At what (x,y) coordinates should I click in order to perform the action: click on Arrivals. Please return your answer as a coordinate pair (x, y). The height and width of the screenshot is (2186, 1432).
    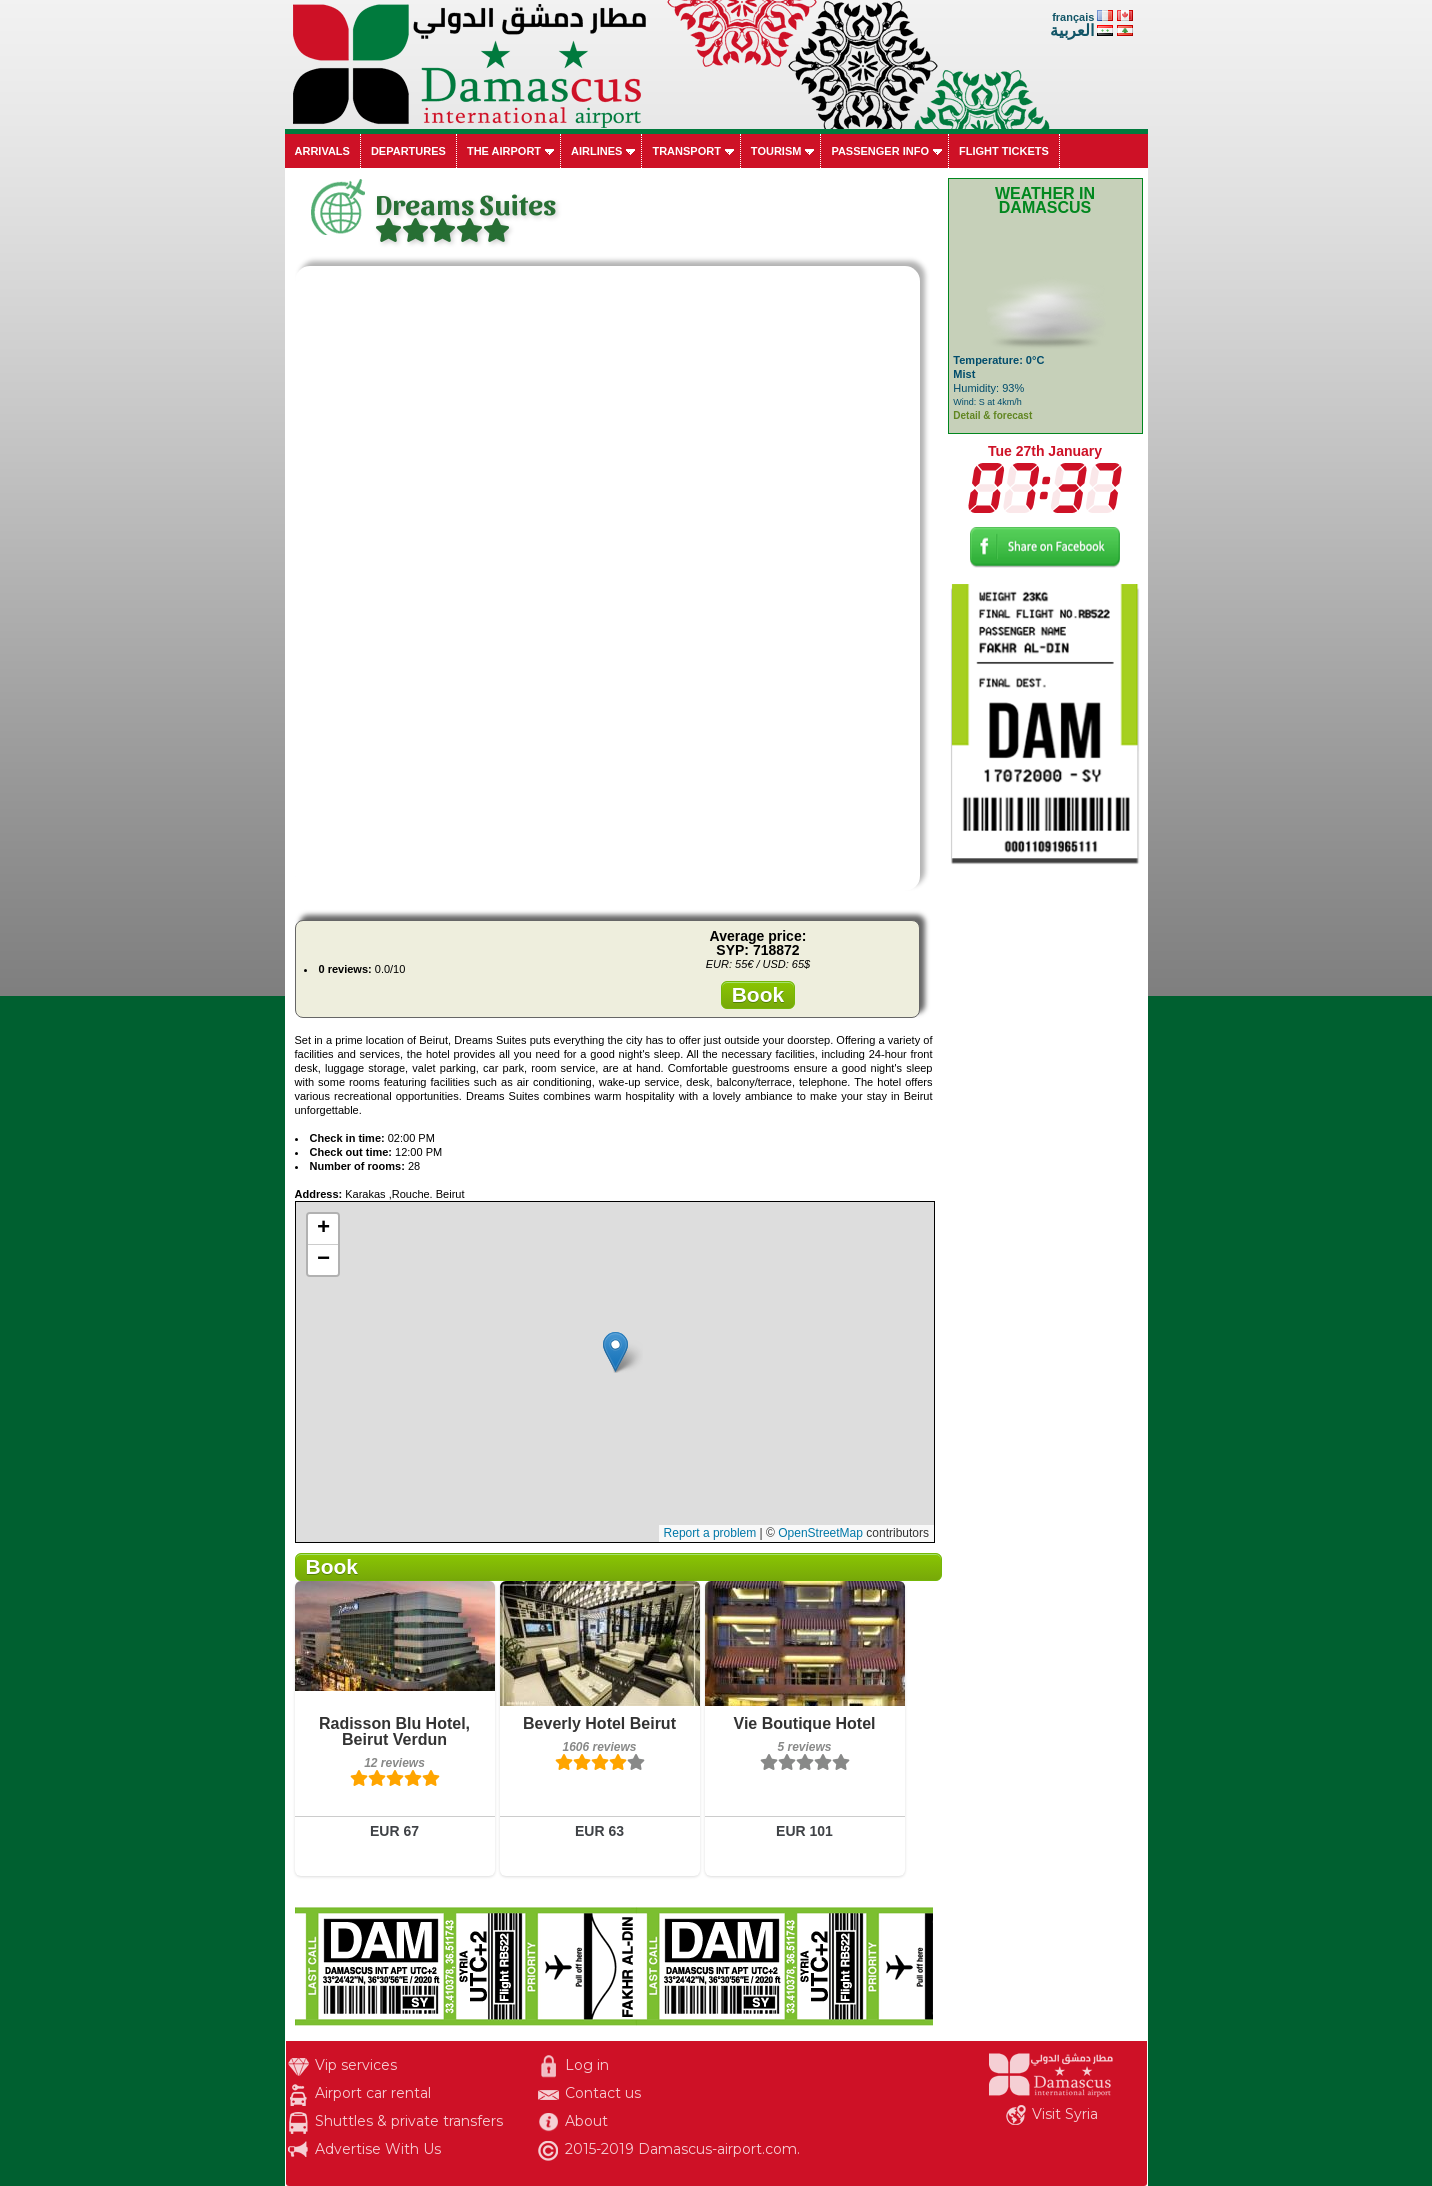
    Looking at the image, I should click on (322, 151).